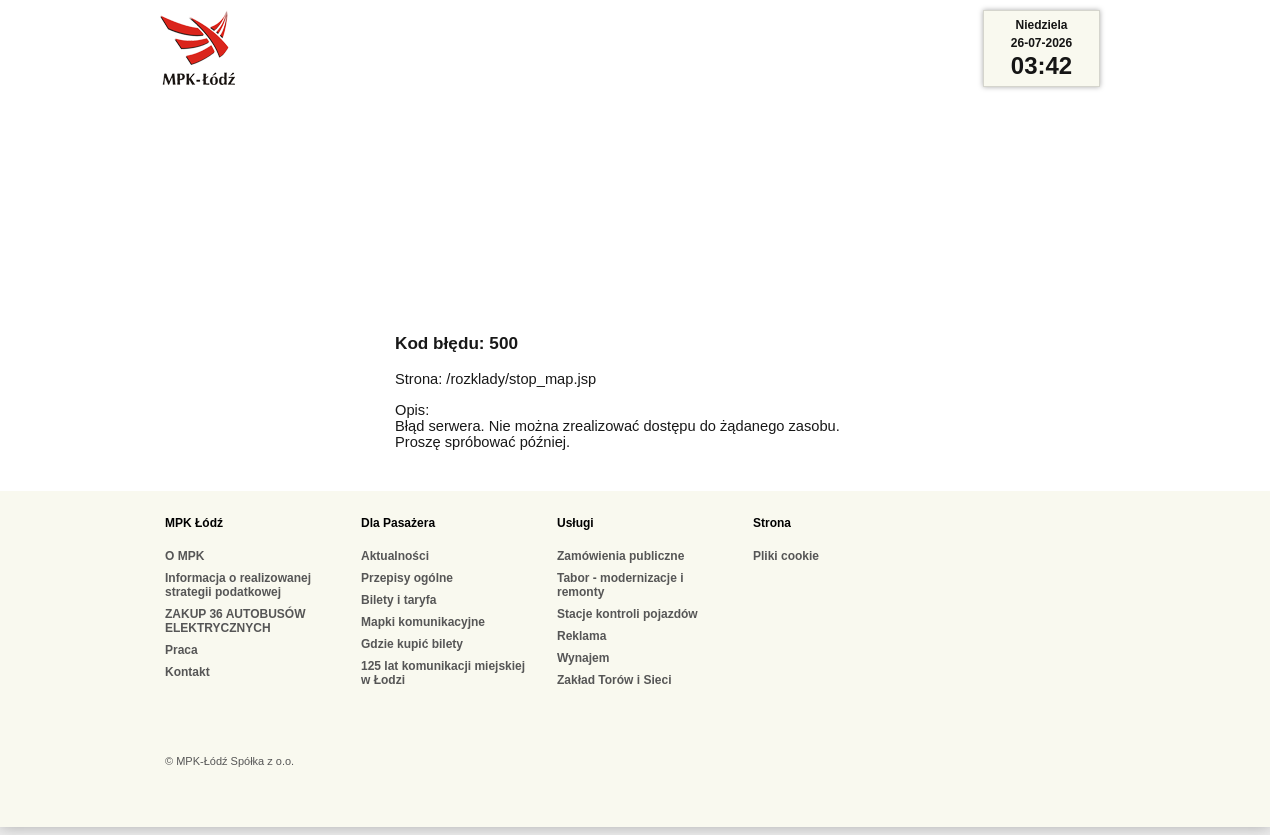  Describe the element at coordinates (581, 636) in the screenshot. I see `Reklama` at that location.